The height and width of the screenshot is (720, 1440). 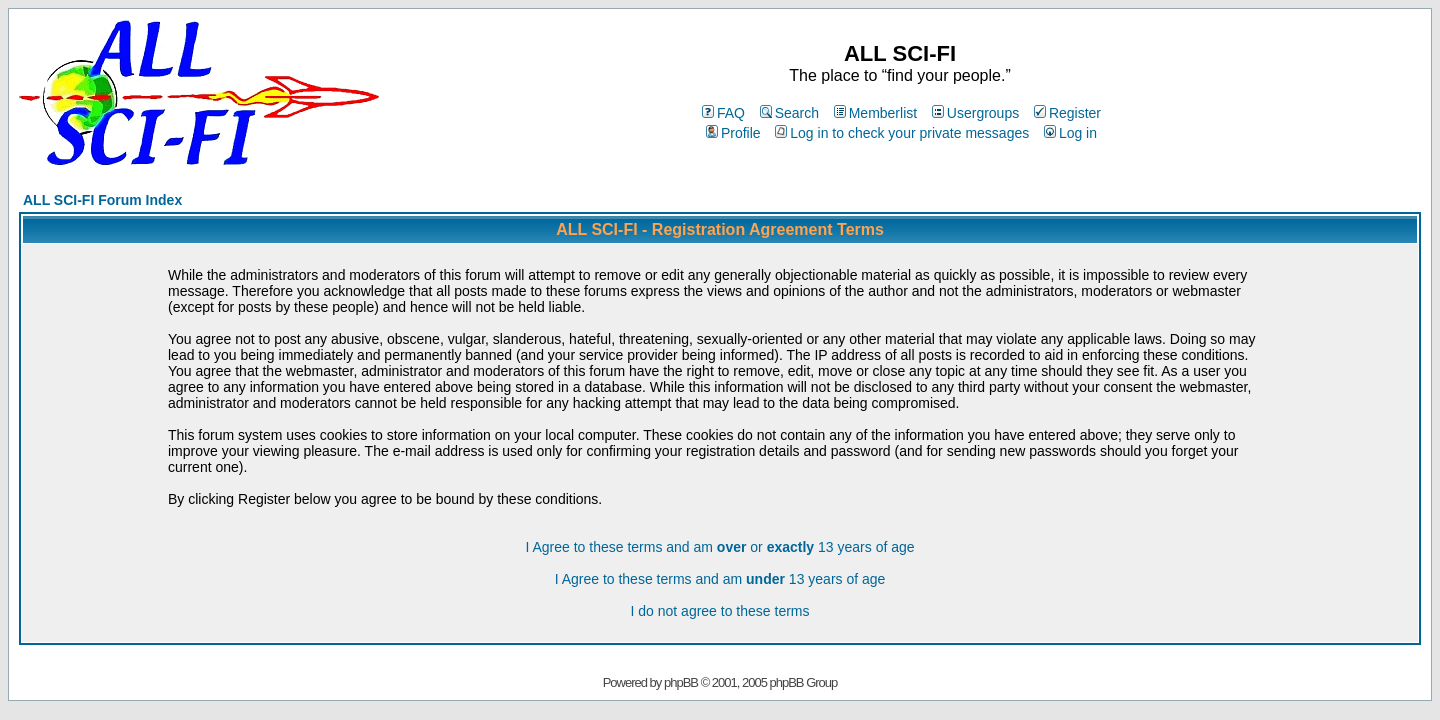 What do you see at coordinates (902, 133) in the screenshot?
I see `Log in to check your private messages` at bounding box center [902, 133].